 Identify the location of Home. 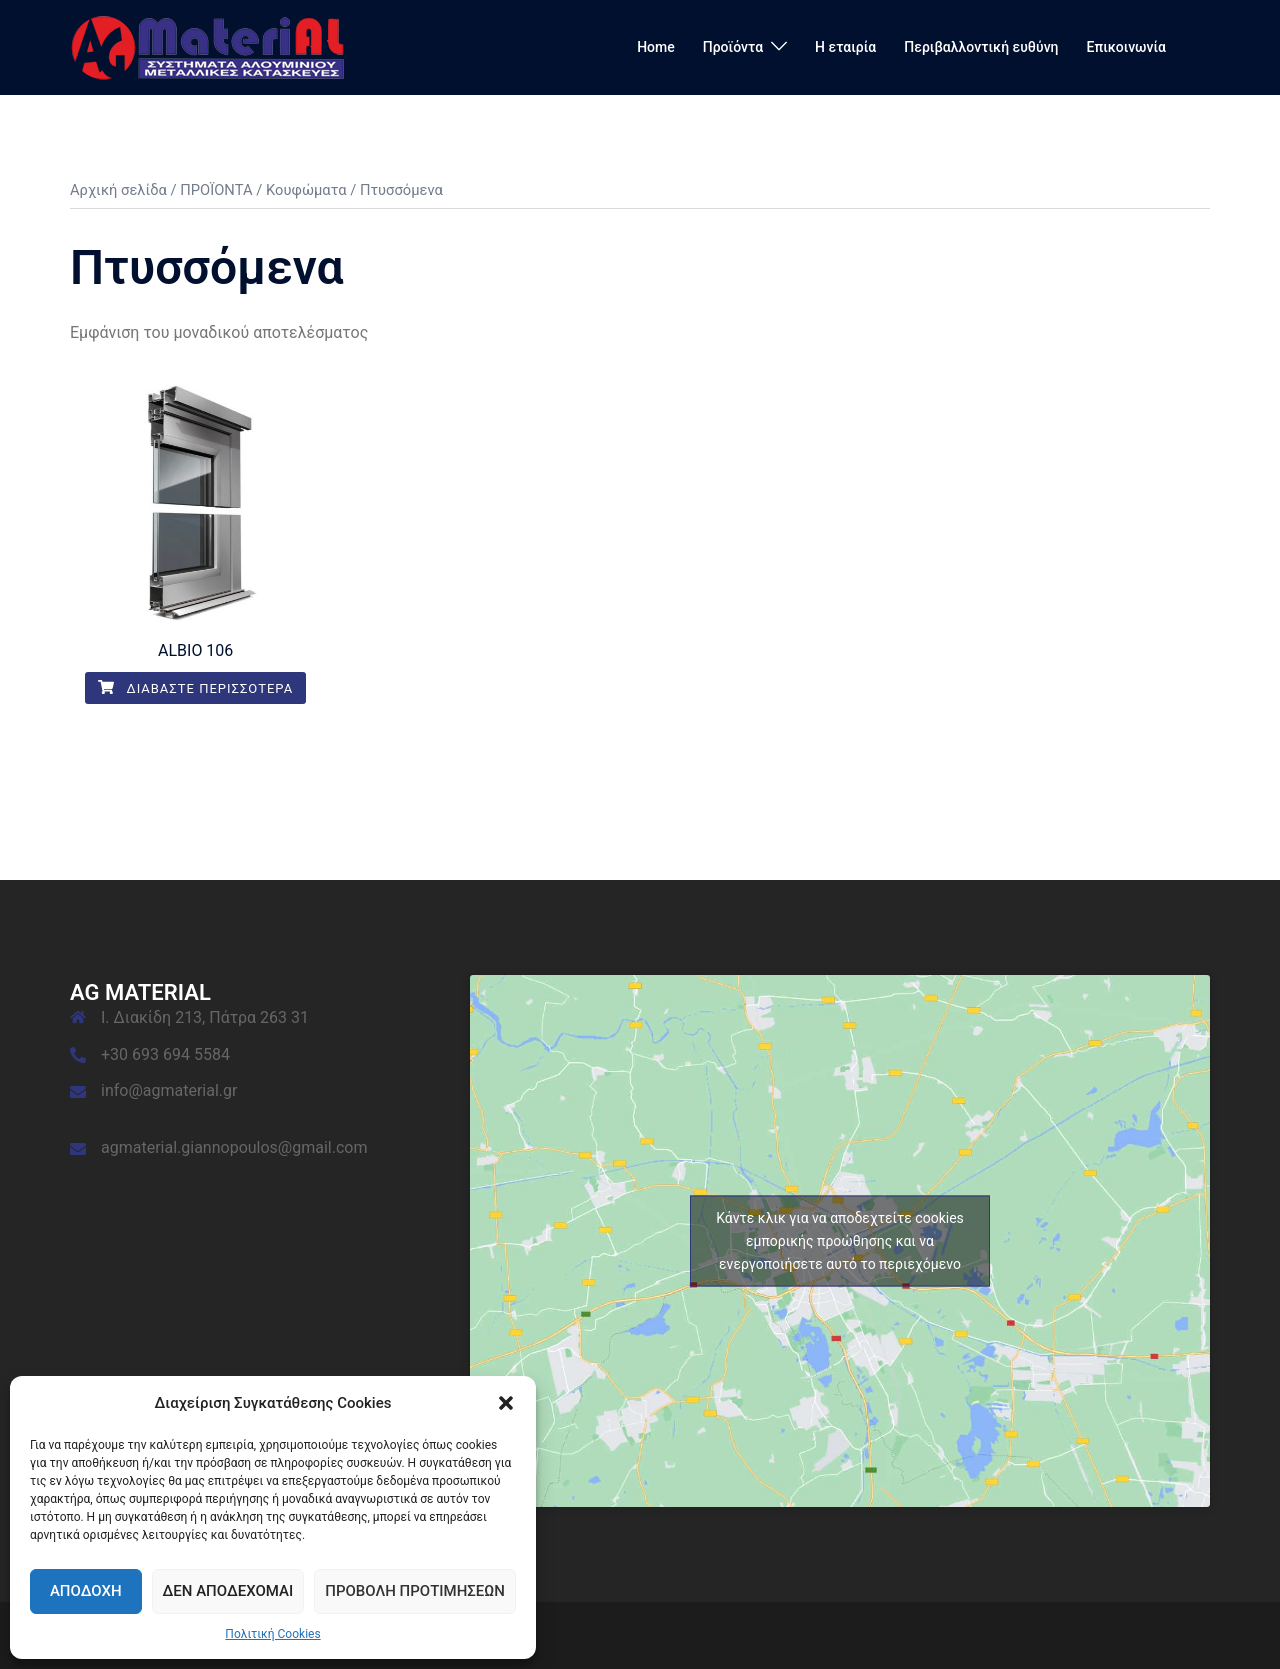
(656, 47).